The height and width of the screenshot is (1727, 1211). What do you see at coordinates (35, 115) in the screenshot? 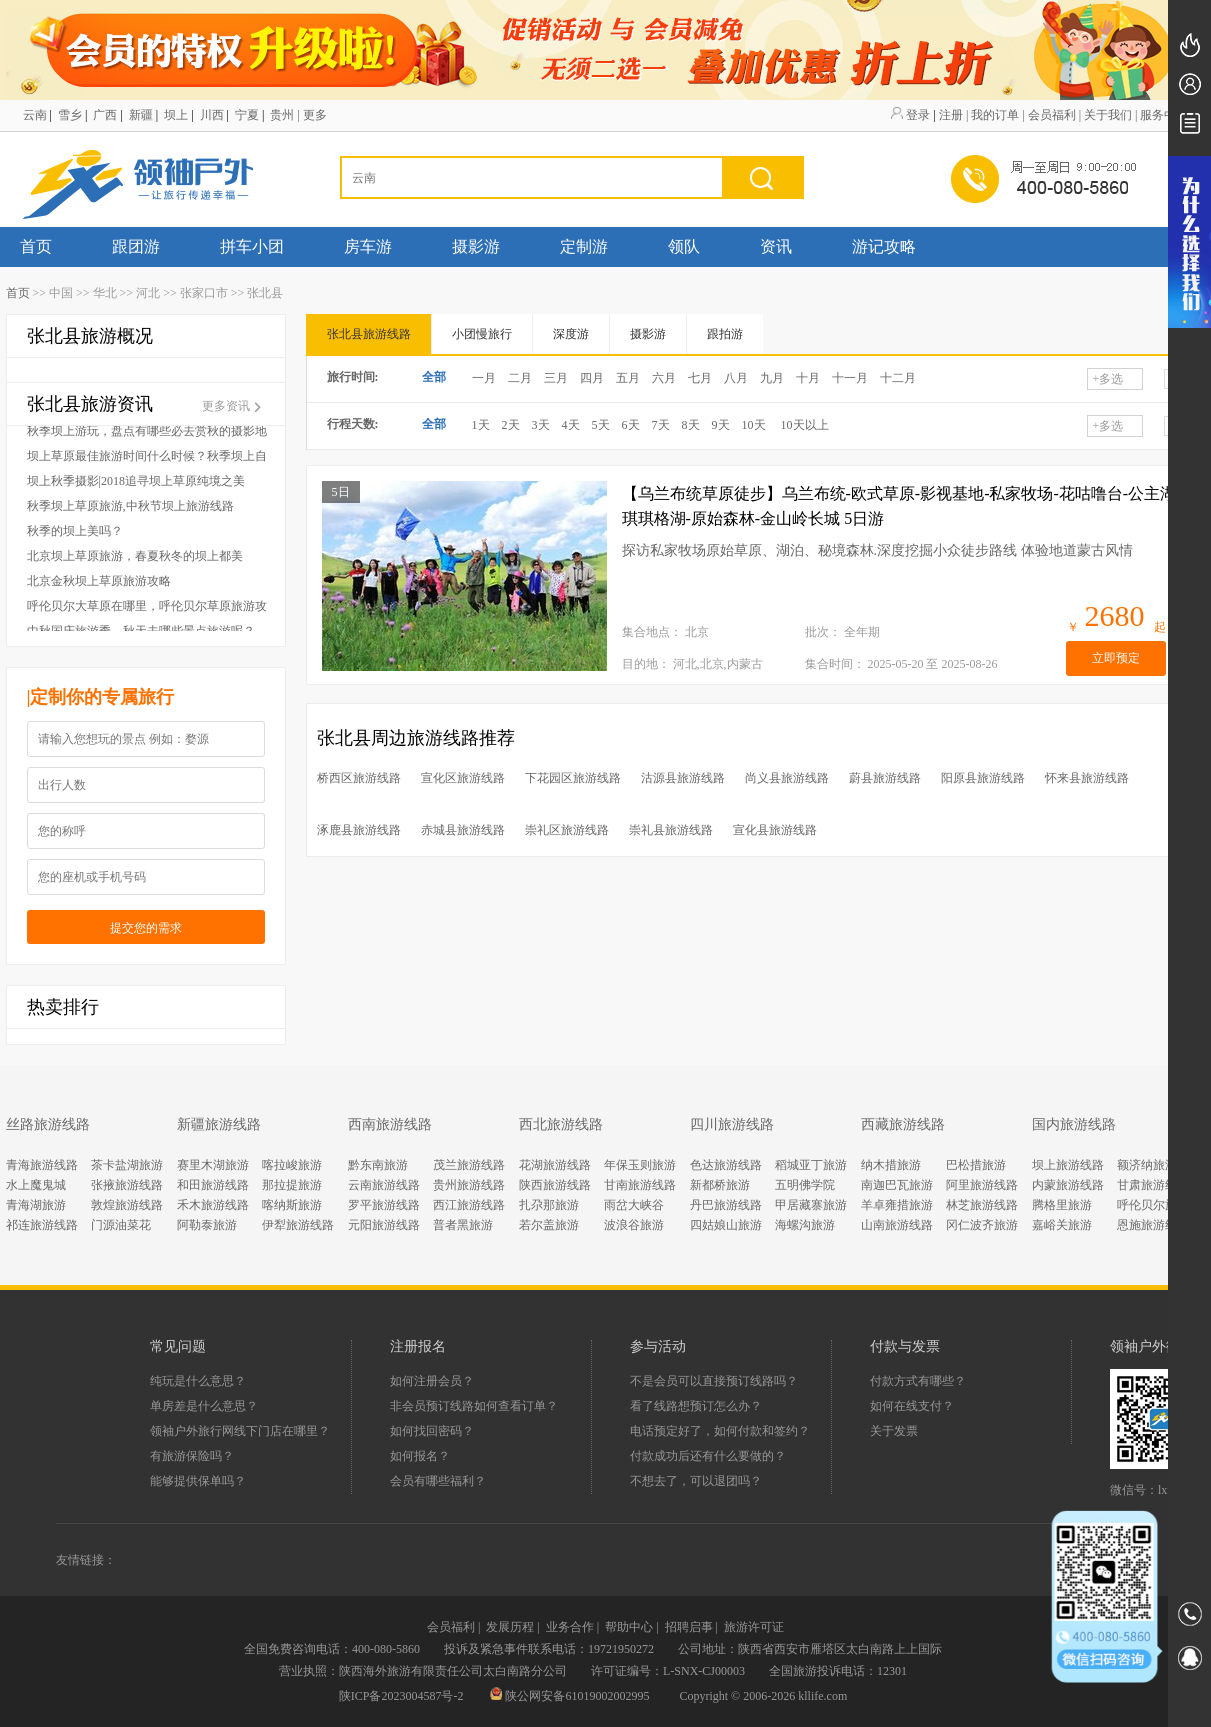
I see `云南` at bounding box center [35, 115].